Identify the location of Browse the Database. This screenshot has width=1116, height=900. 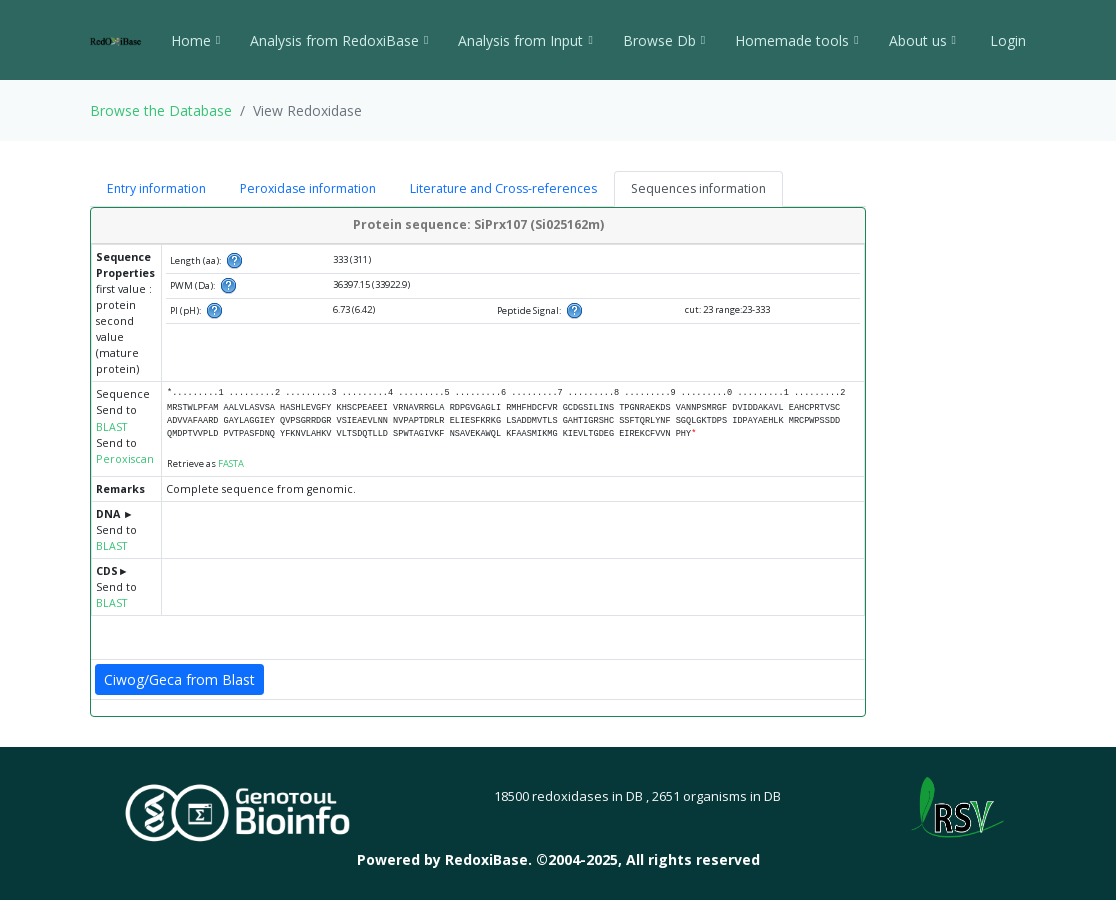
(161, 110).